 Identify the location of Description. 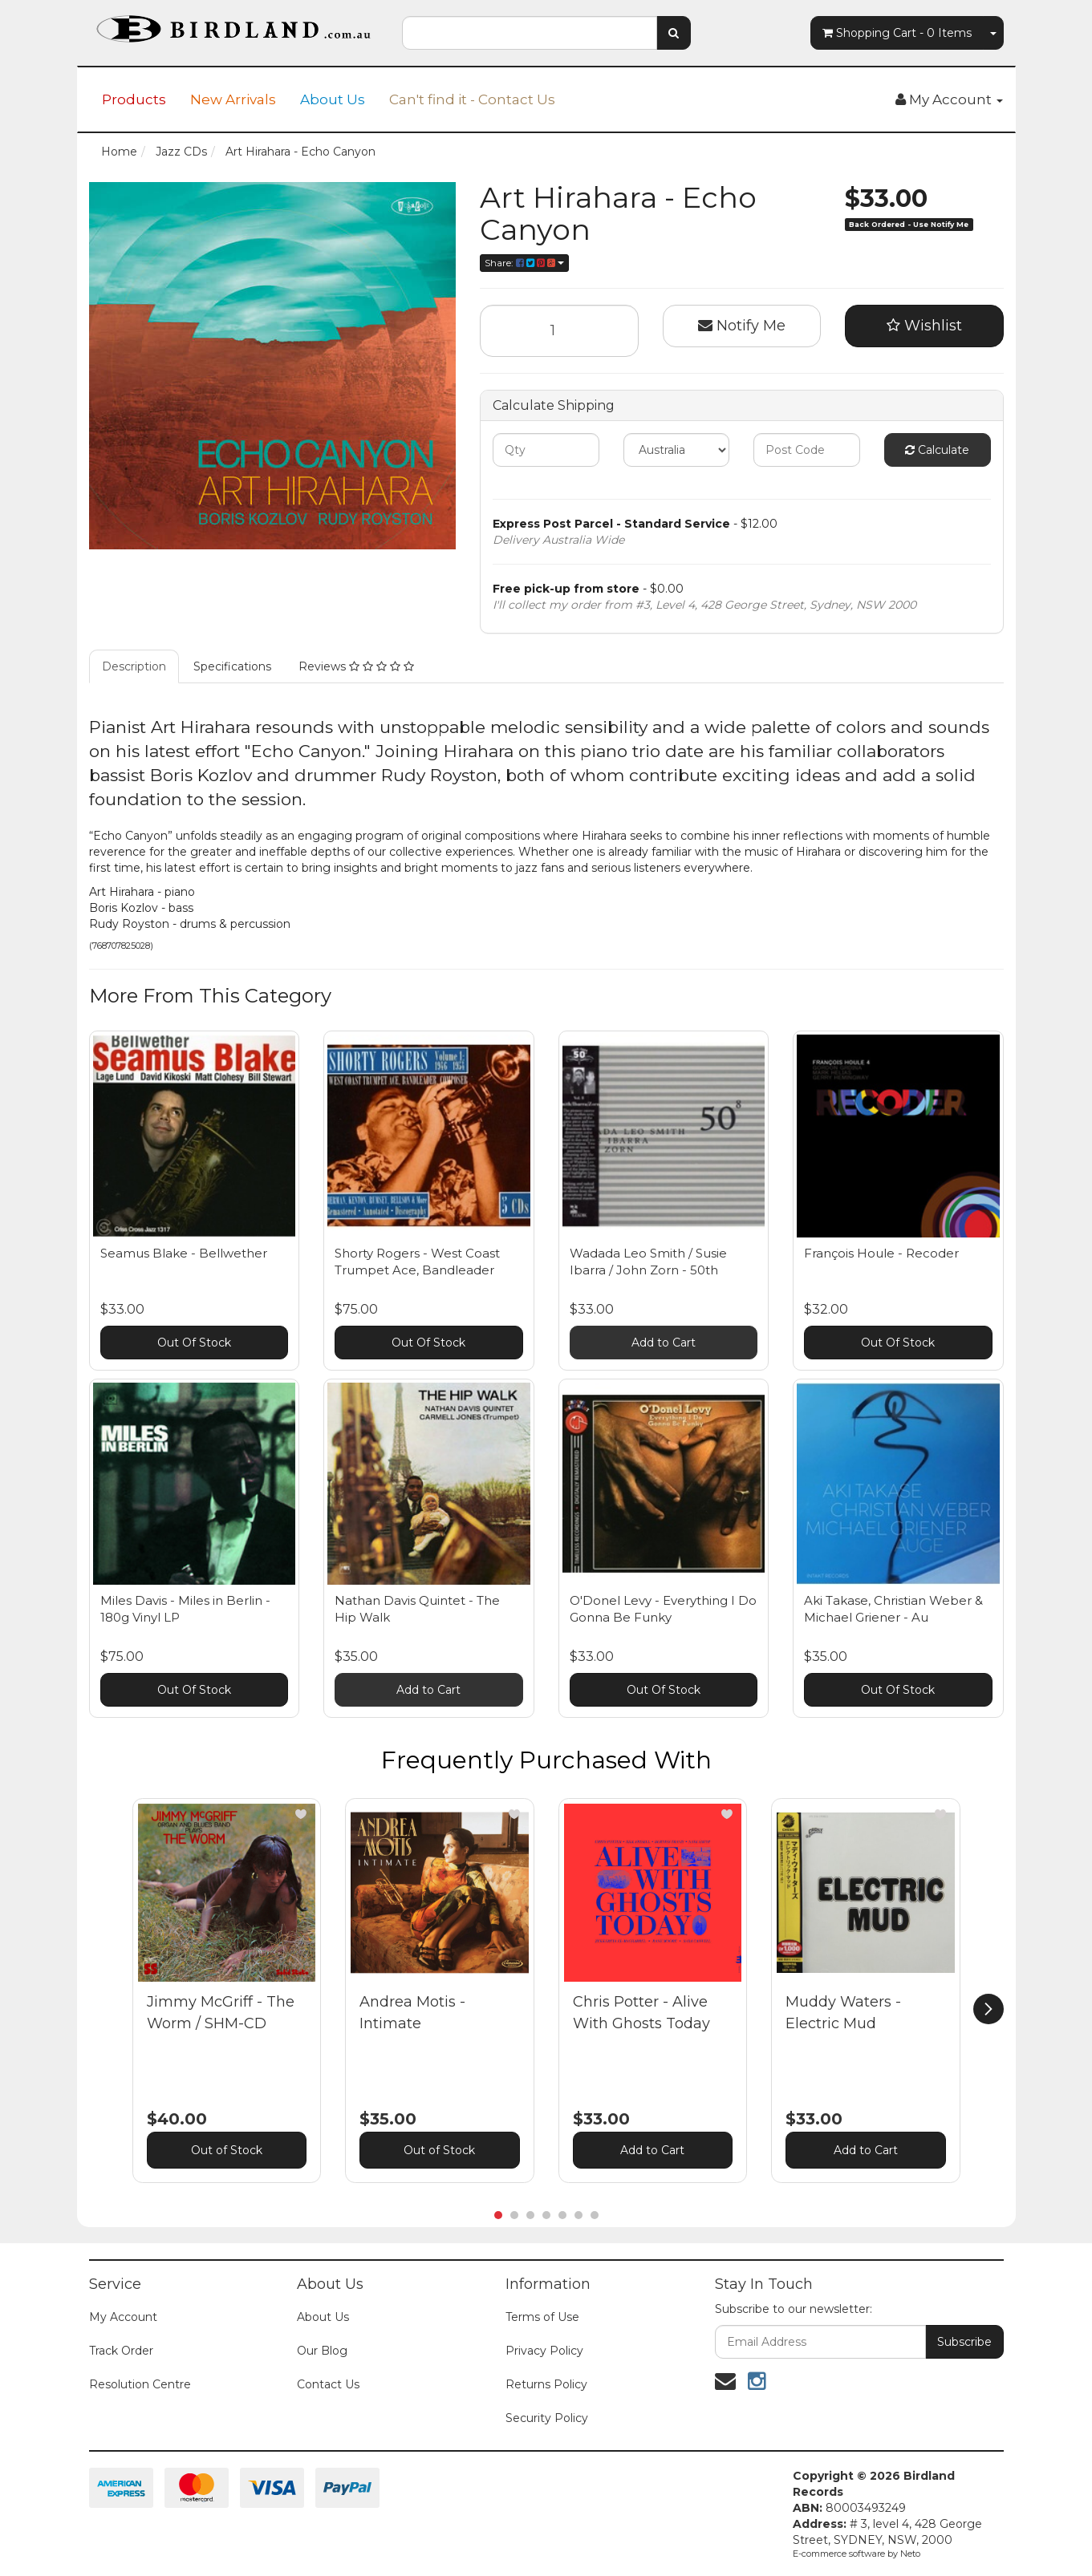
(134, 666).